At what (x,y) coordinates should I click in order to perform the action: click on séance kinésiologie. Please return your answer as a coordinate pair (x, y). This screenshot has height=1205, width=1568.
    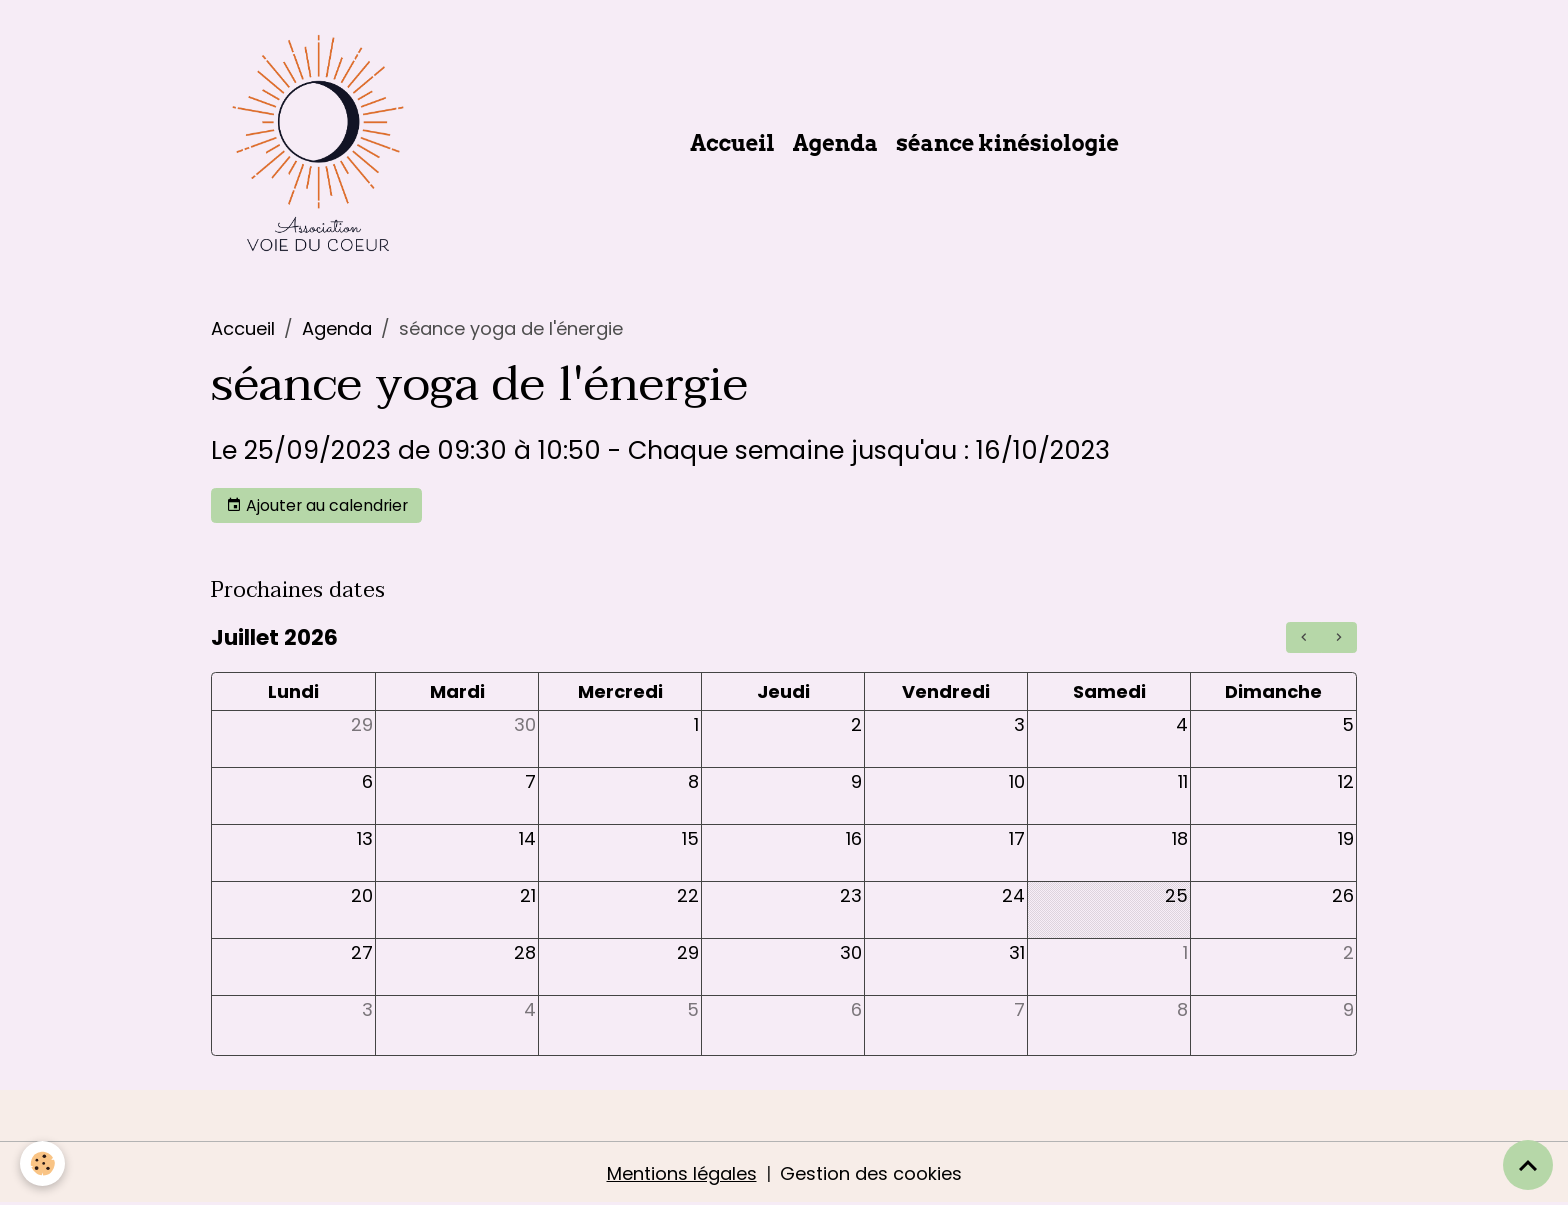
    Looking at the image, I should click on (1007, 143).